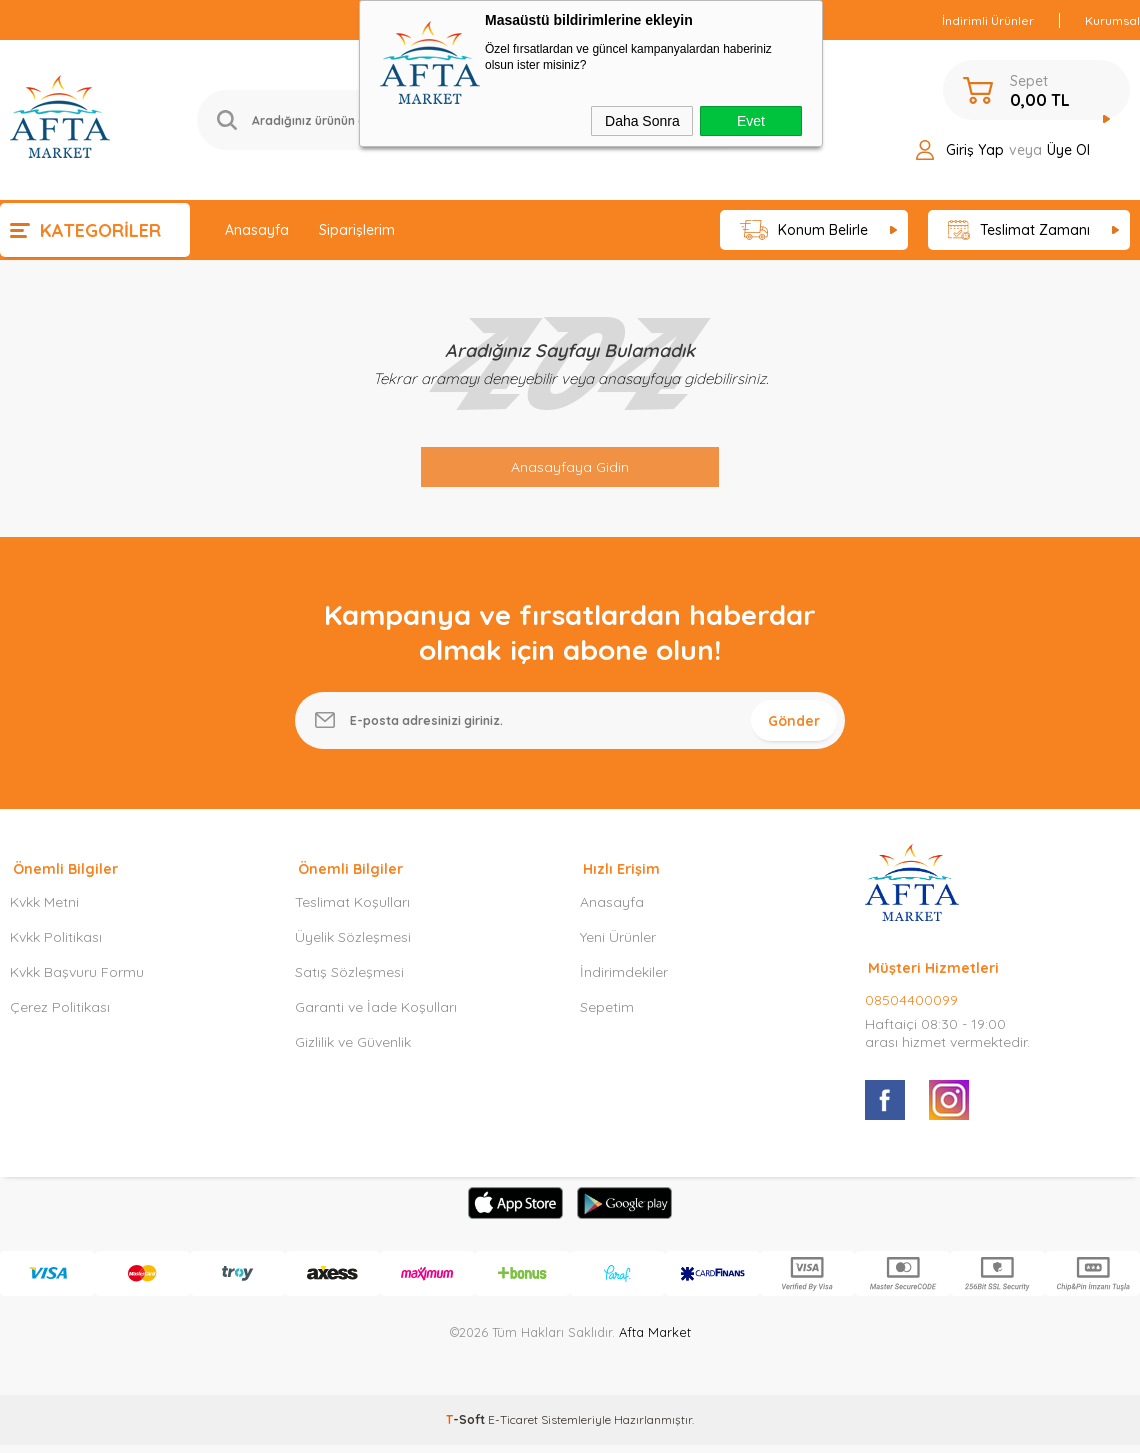 The width and height of the screenshot is (1140, 1453). Describe the element at coordinates (570, 467) in the screenshot. I see `Anasayfaya Gidin` at that location.